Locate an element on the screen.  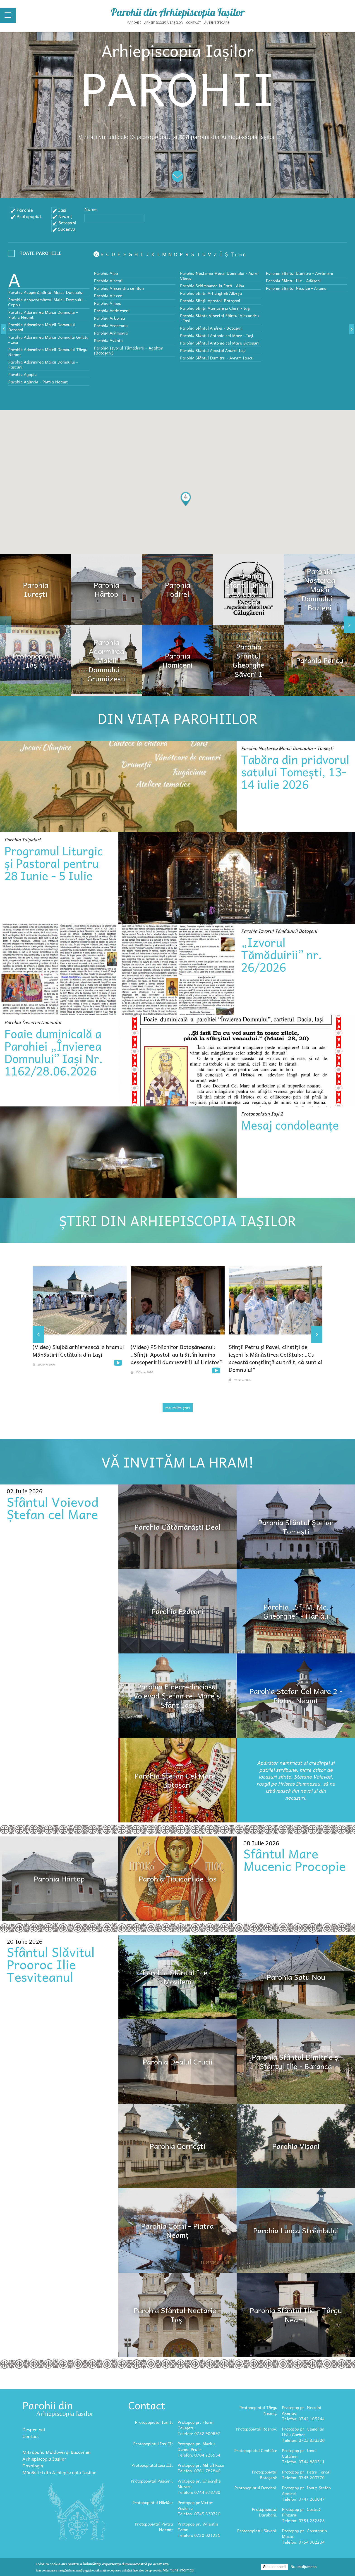
Iași is located at coordinates (62, 210).